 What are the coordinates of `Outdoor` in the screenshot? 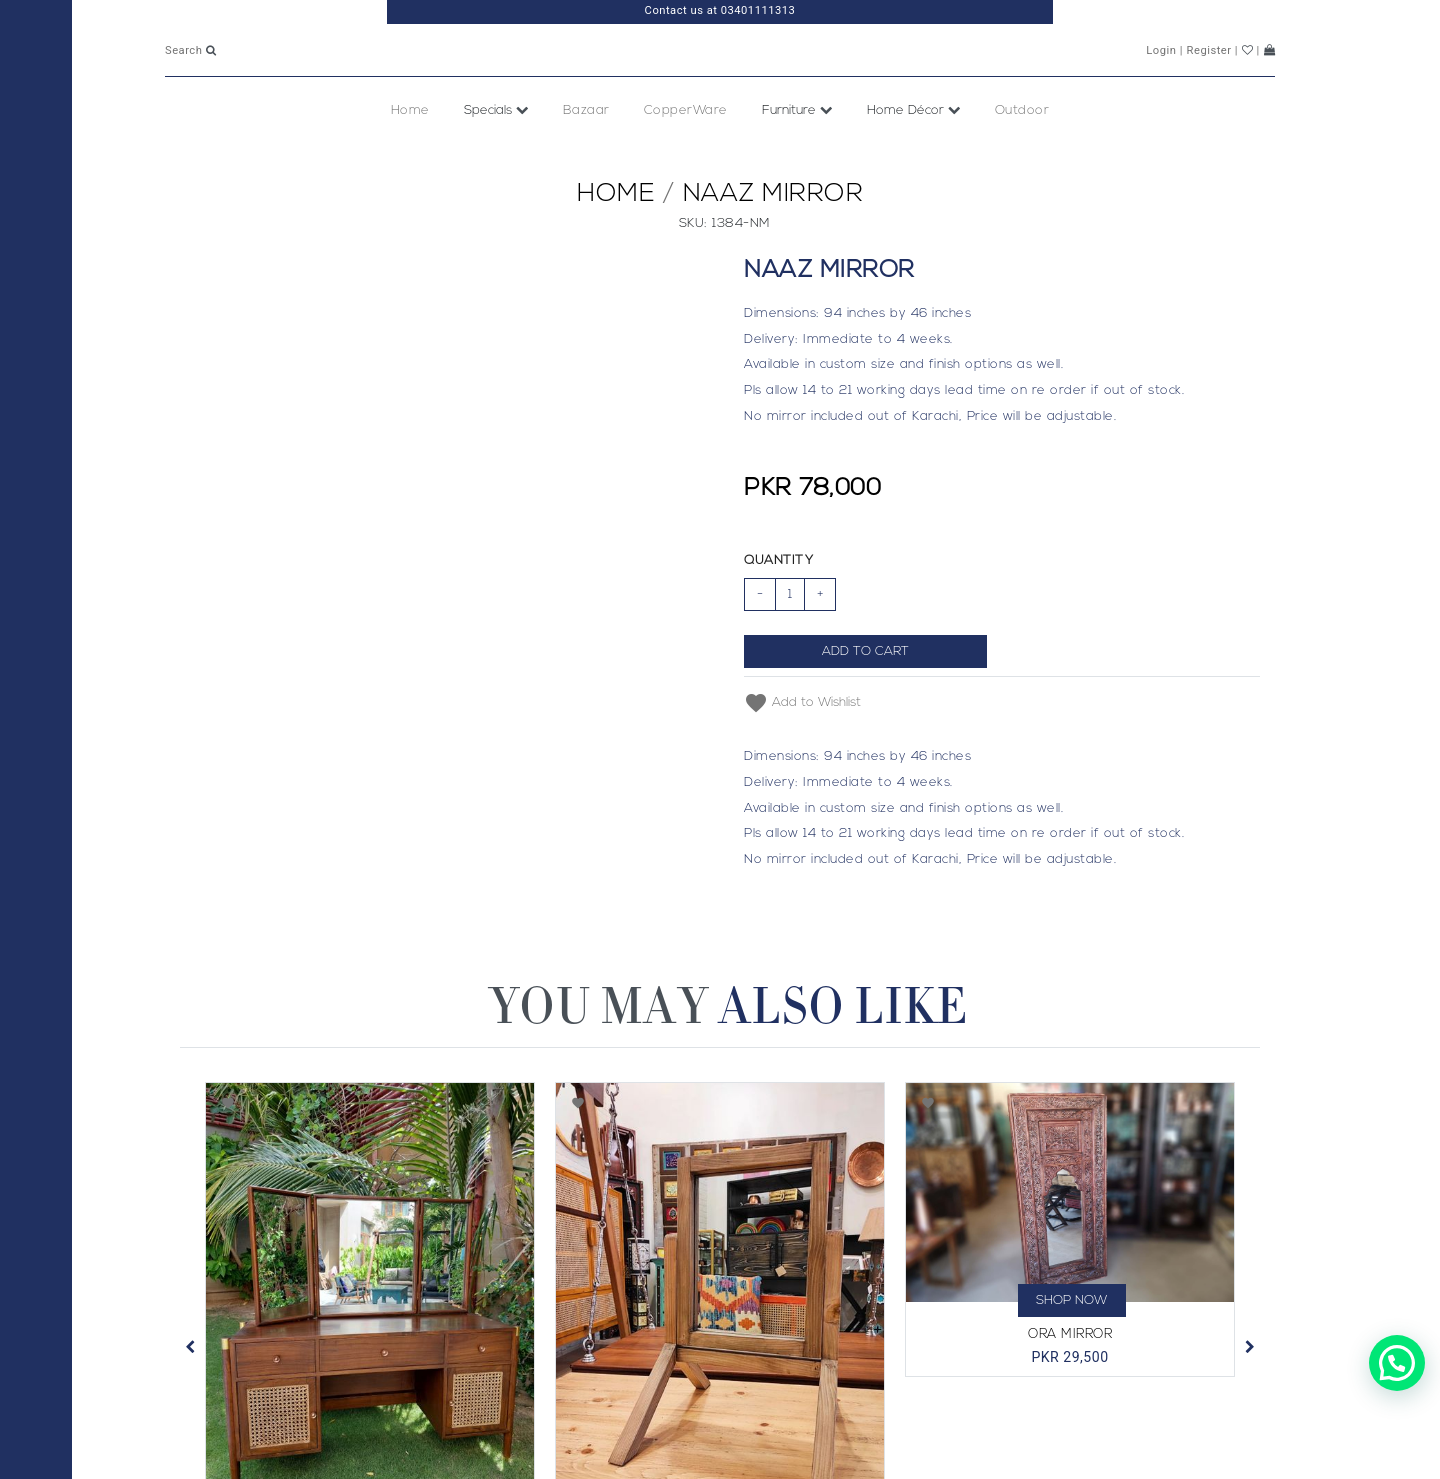 It's located at (1022, 154).